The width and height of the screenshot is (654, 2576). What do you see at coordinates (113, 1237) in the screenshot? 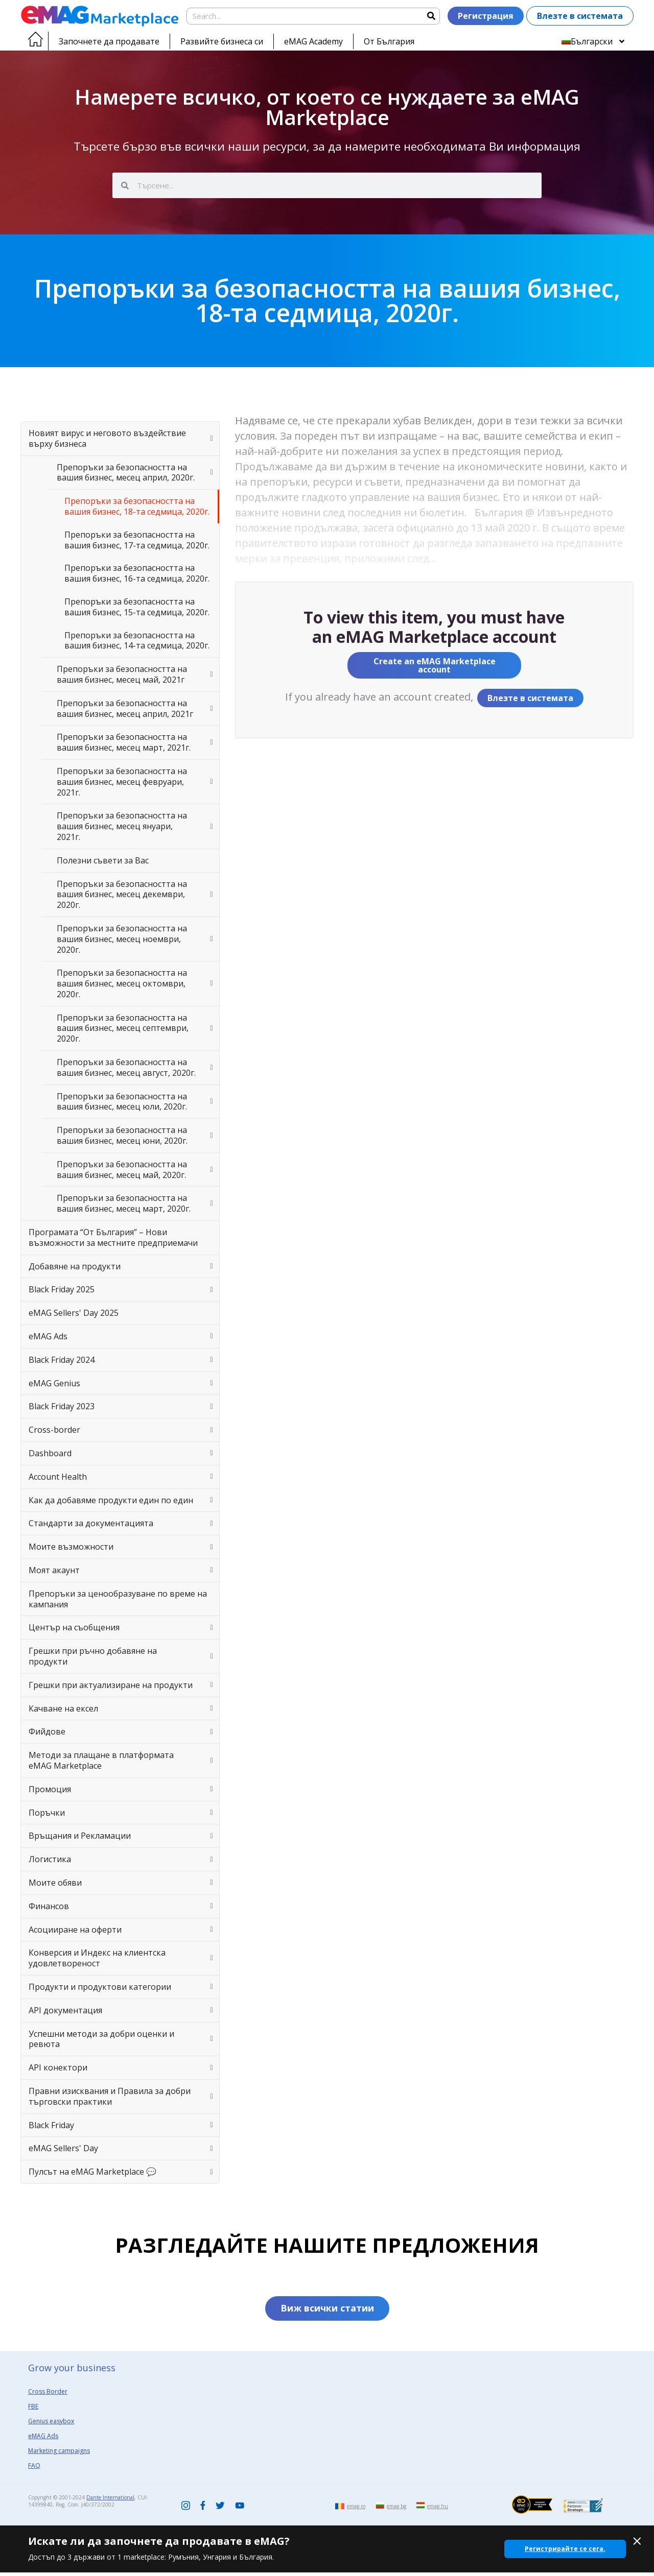
I see `Програмата “От България” – Нови възможности за местните предприемачи` at bounding box center [113, 1237].